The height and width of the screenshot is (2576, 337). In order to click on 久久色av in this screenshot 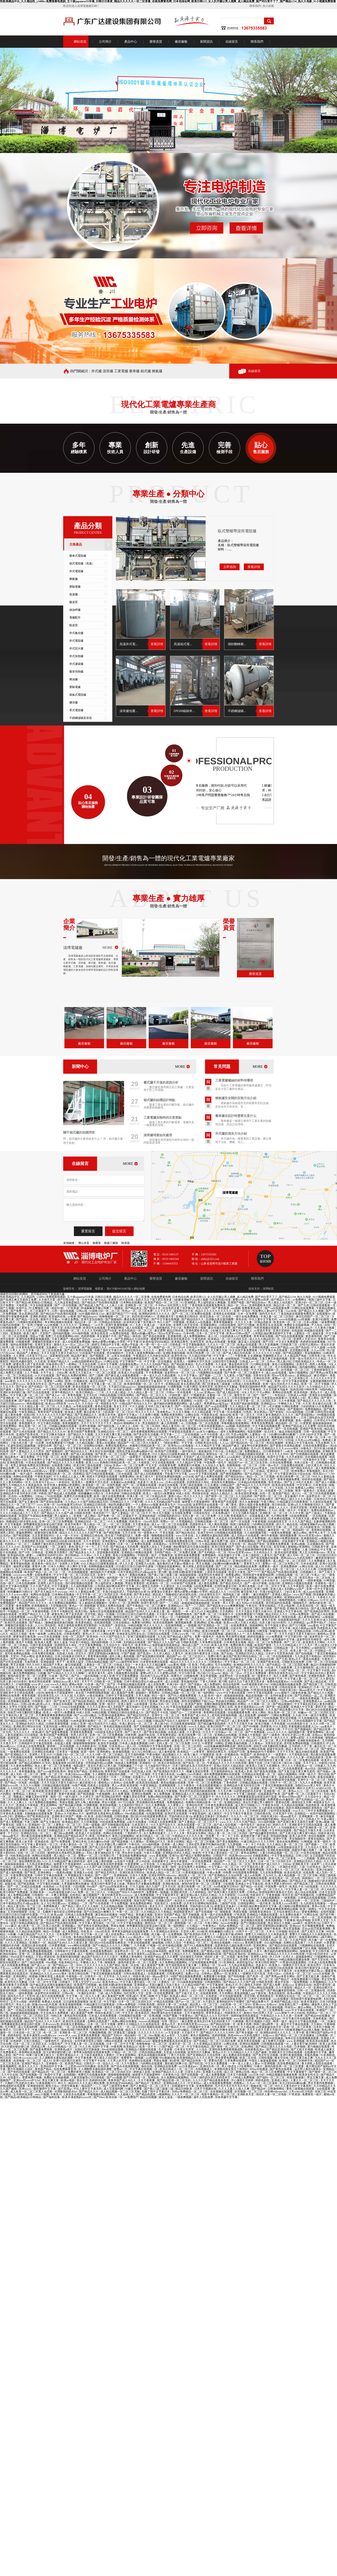, I will do `click(70, 1501)`.